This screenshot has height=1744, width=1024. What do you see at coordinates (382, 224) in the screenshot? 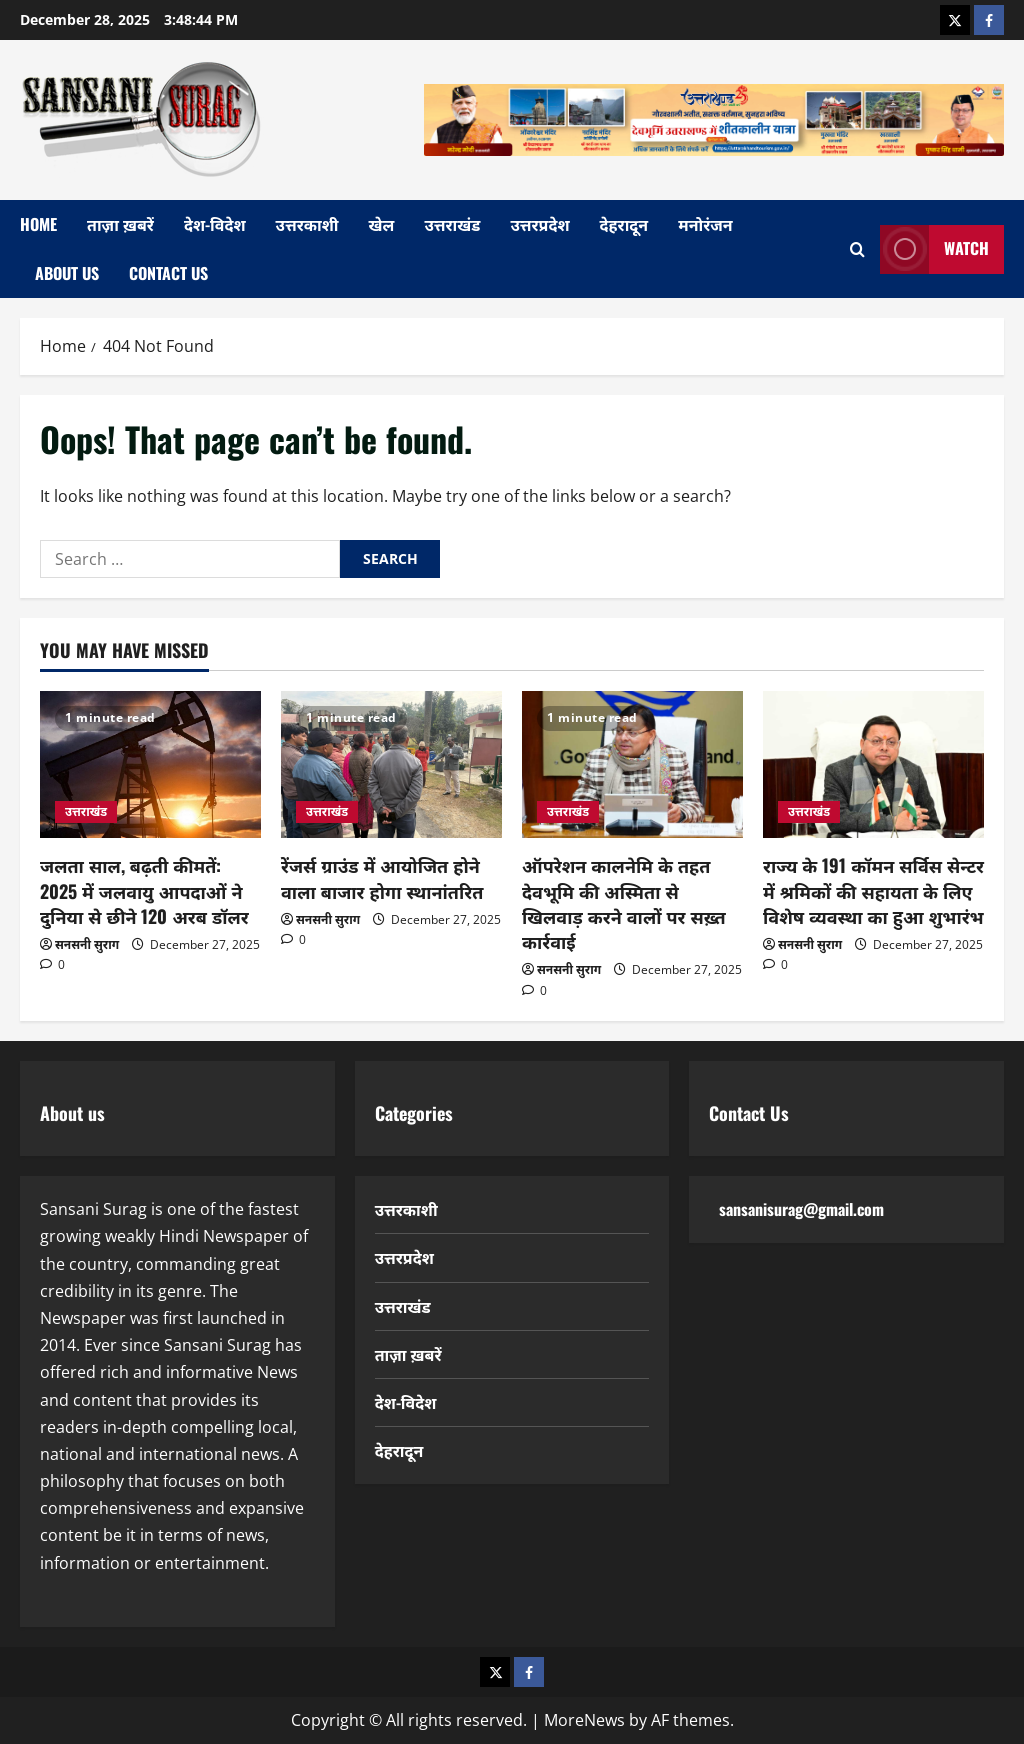
I see `खेल` at bounding box center [382, 224].